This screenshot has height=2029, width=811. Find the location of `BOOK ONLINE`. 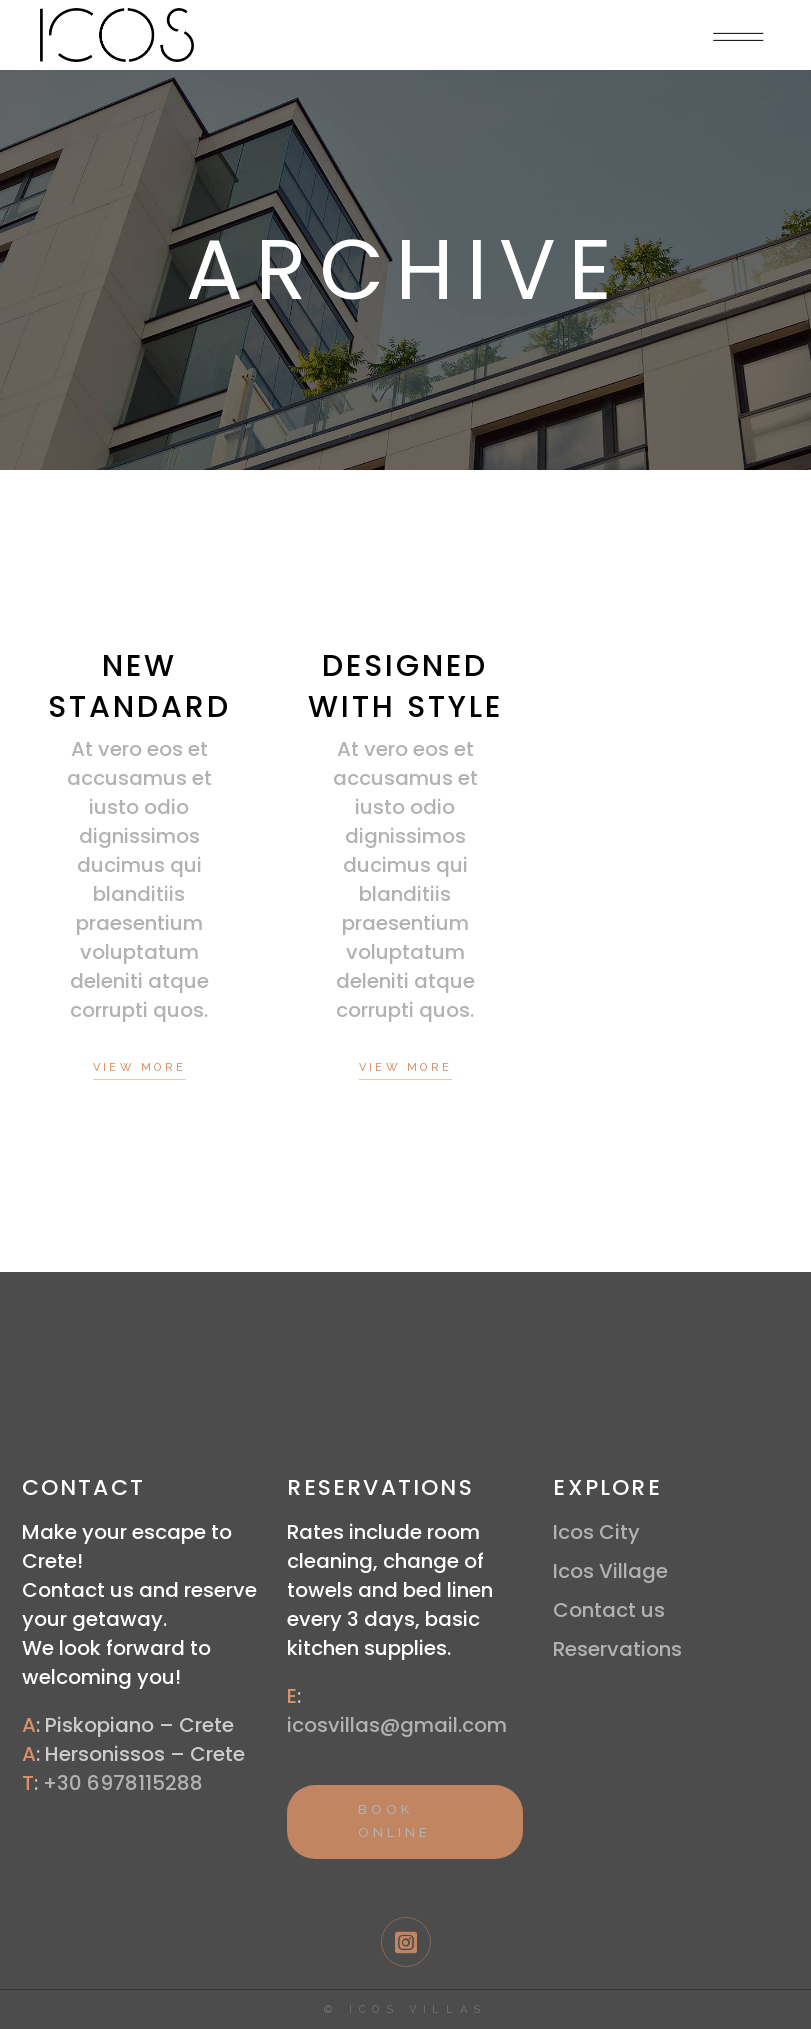

BOOK ONLINE is located at coordinates (394, 1821).